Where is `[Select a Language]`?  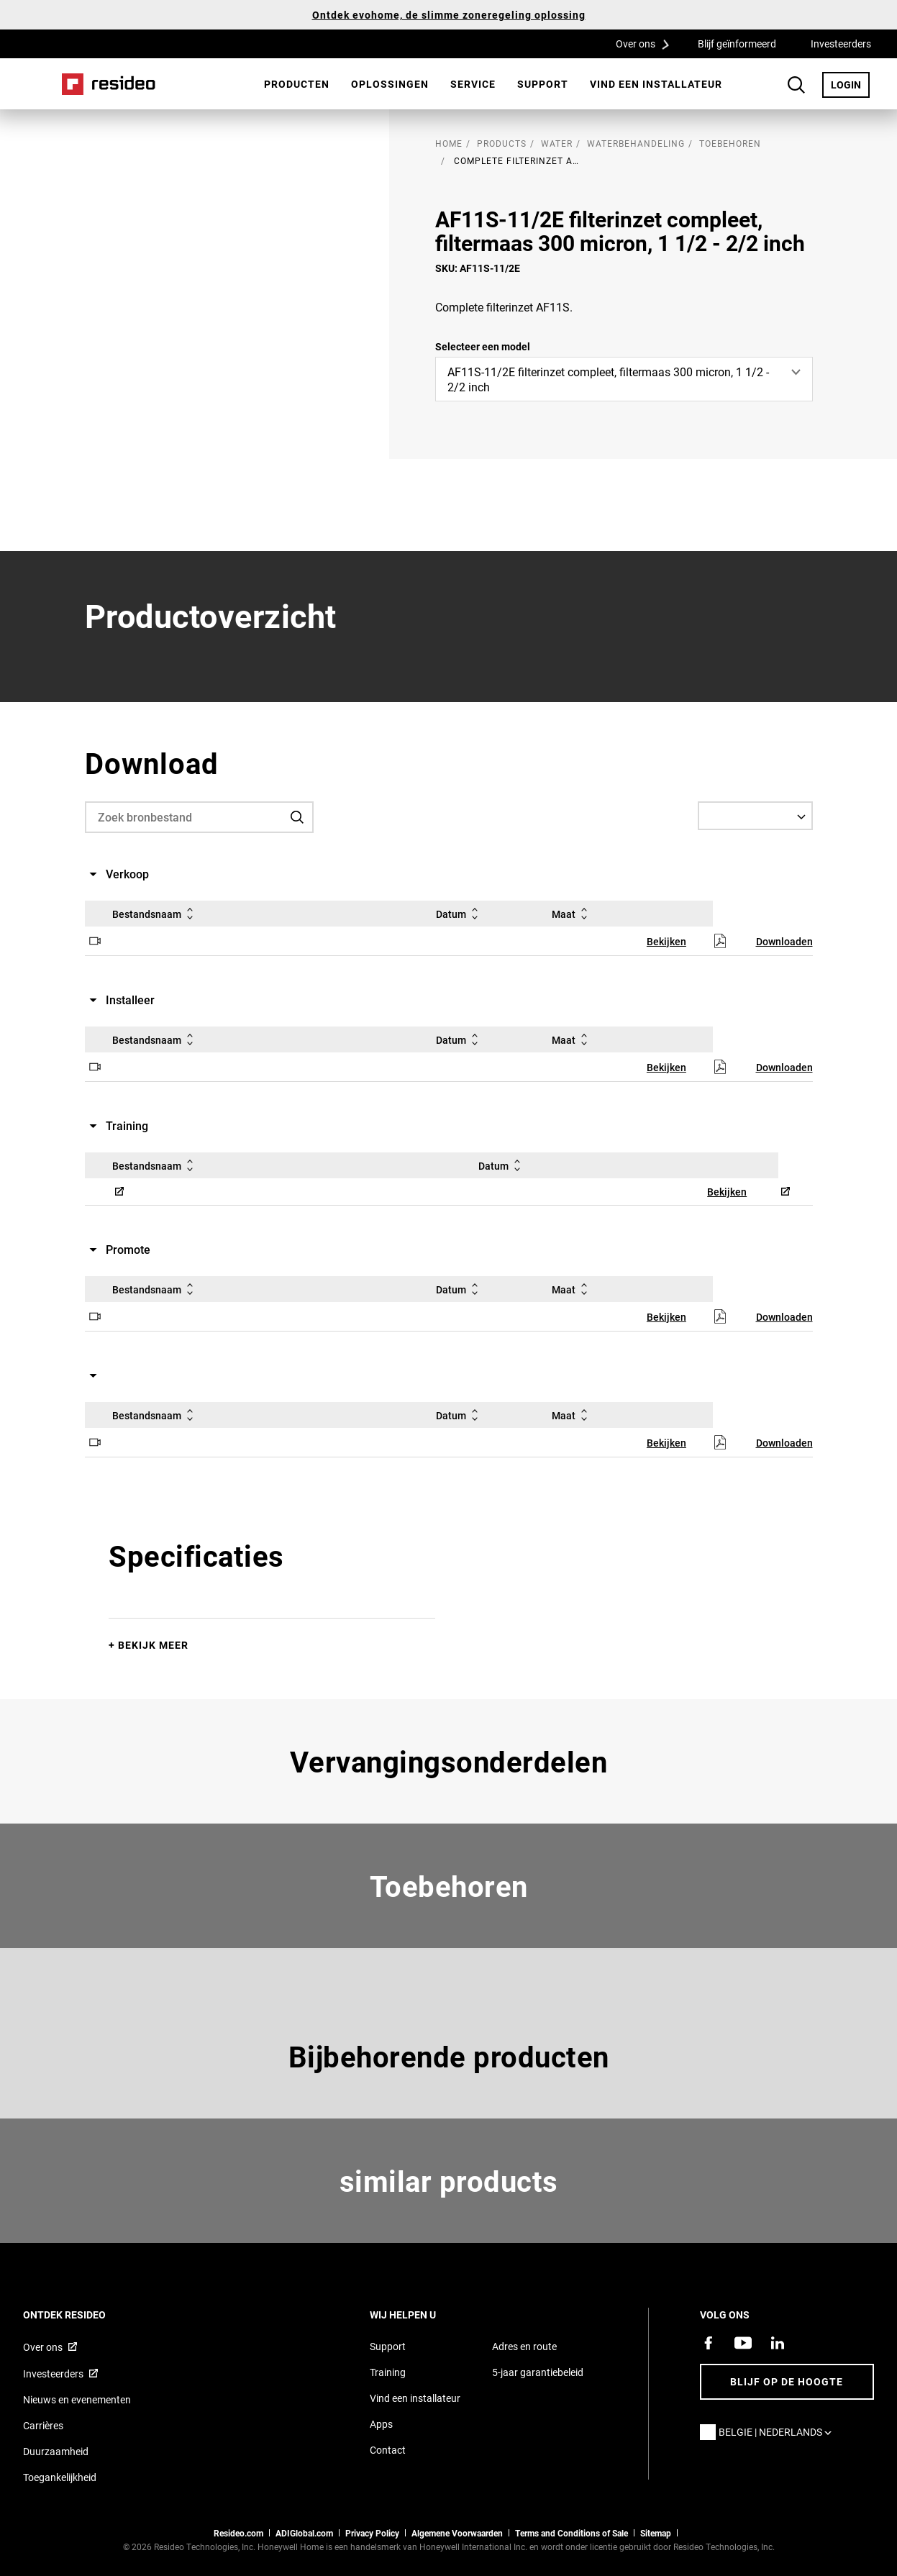
[Select a Language] is located at coordinates (755, 815).